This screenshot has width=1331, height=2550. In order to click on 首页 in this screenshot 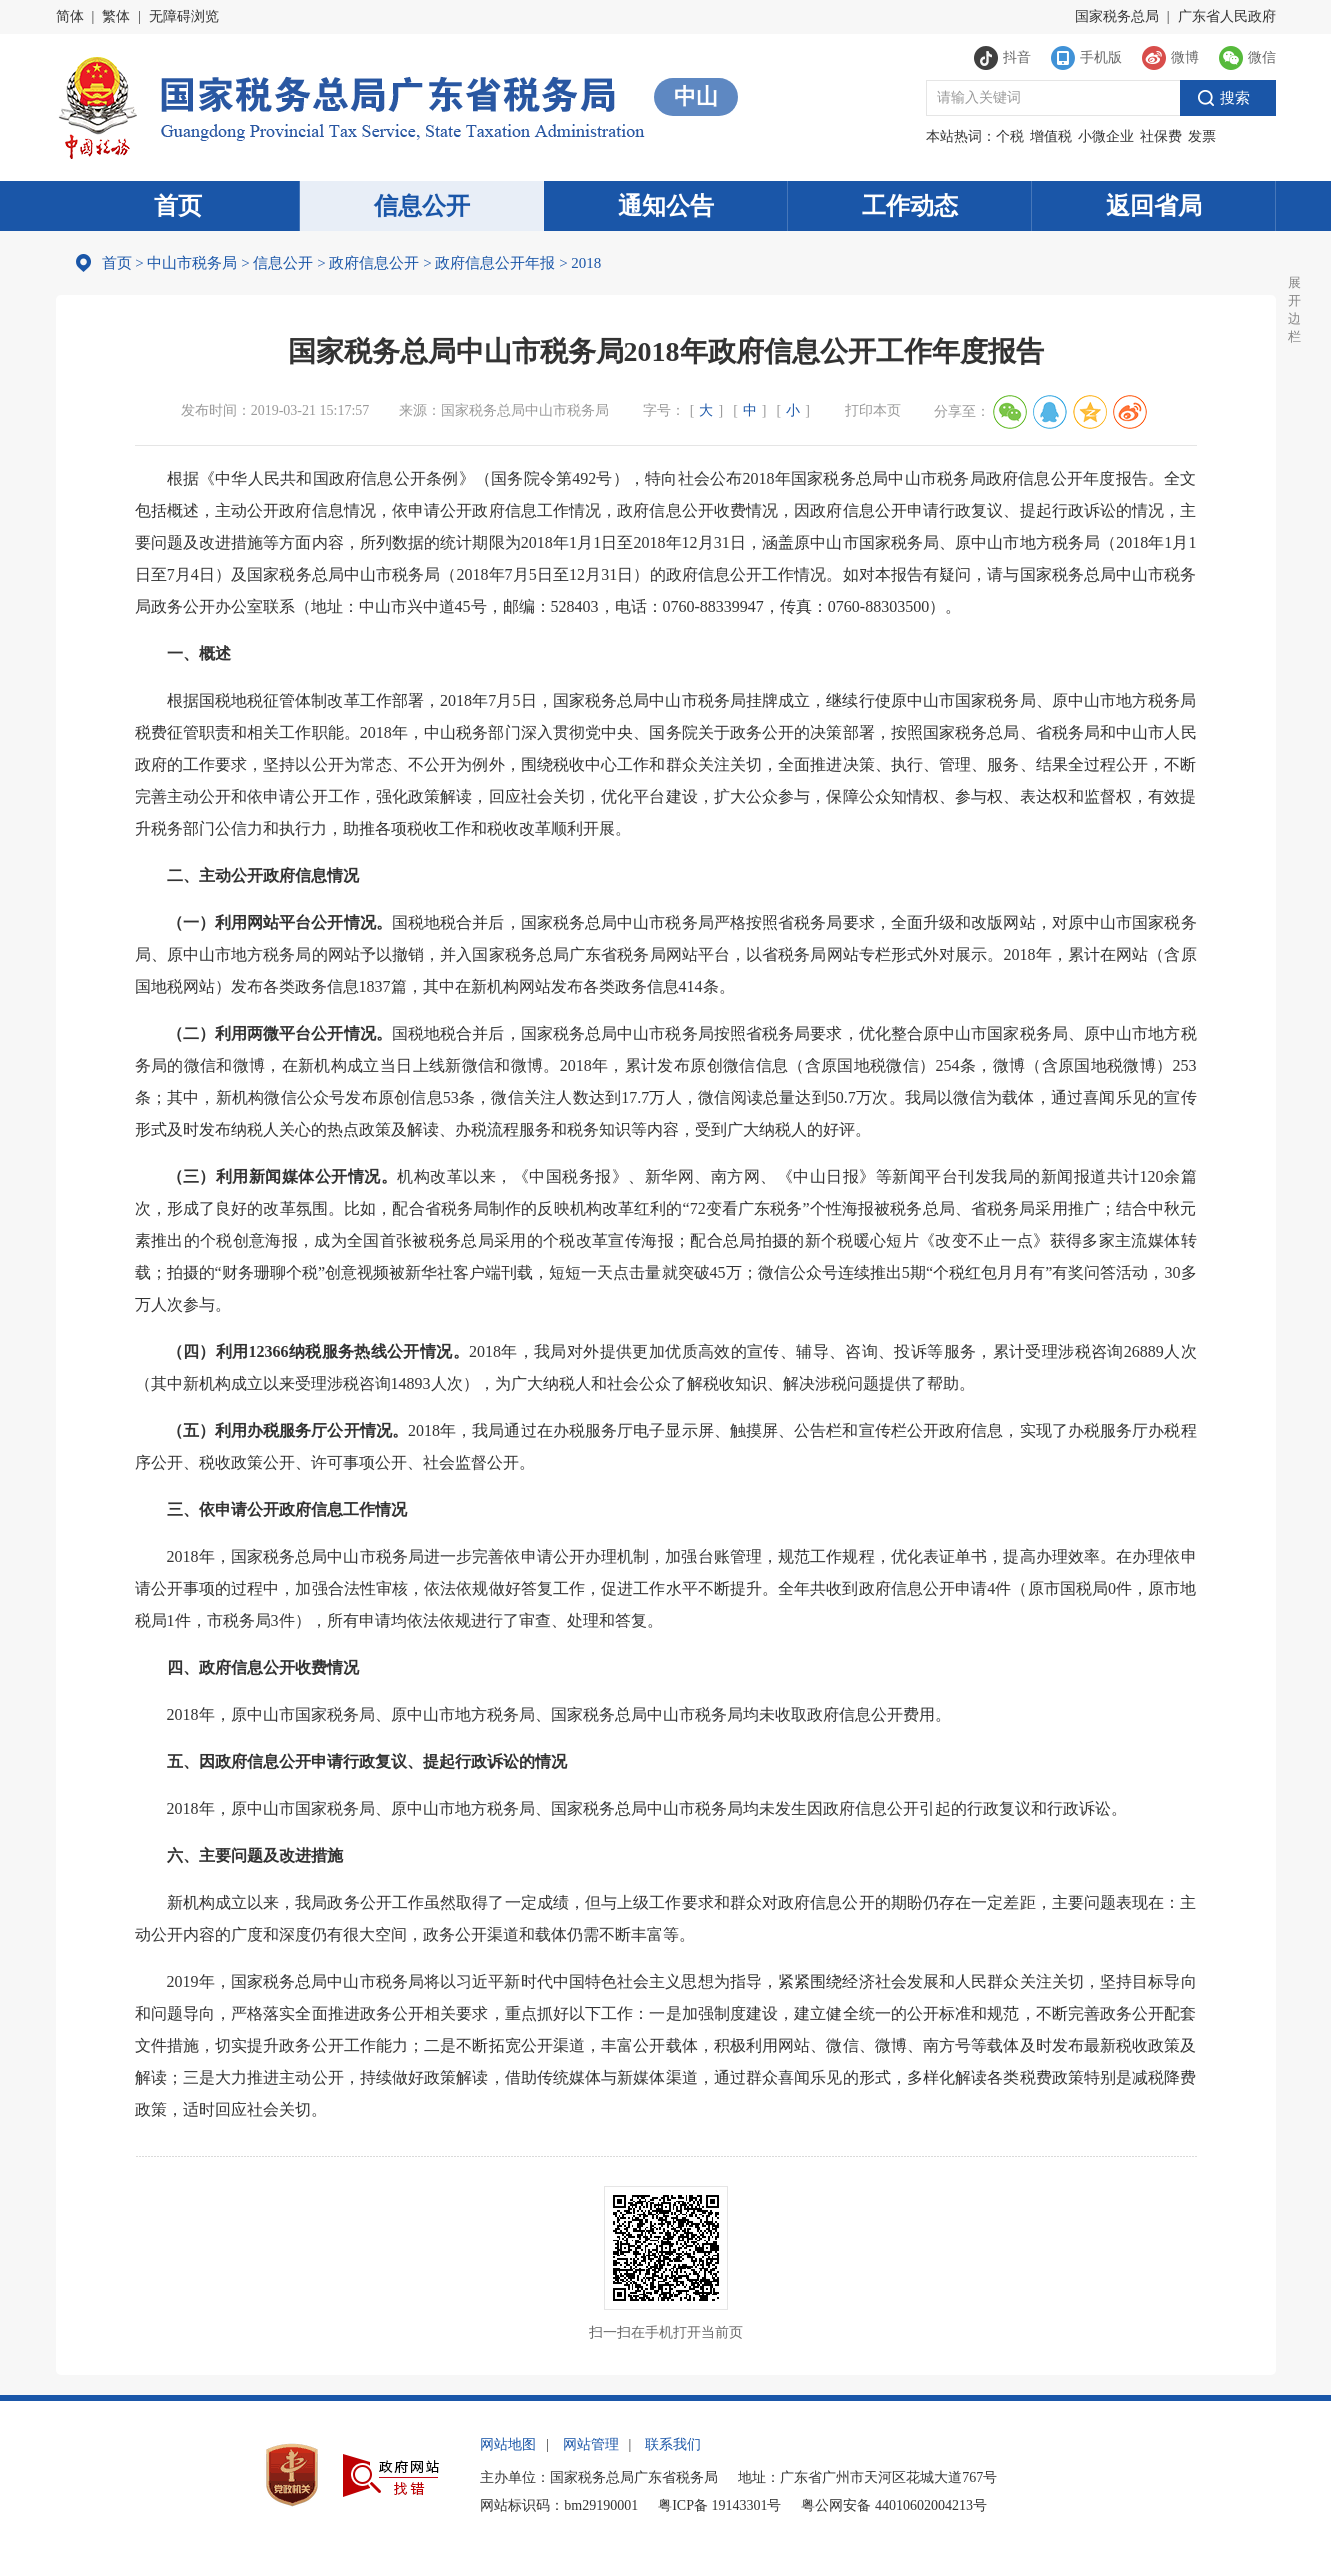, I will do `click(178, 206)`.